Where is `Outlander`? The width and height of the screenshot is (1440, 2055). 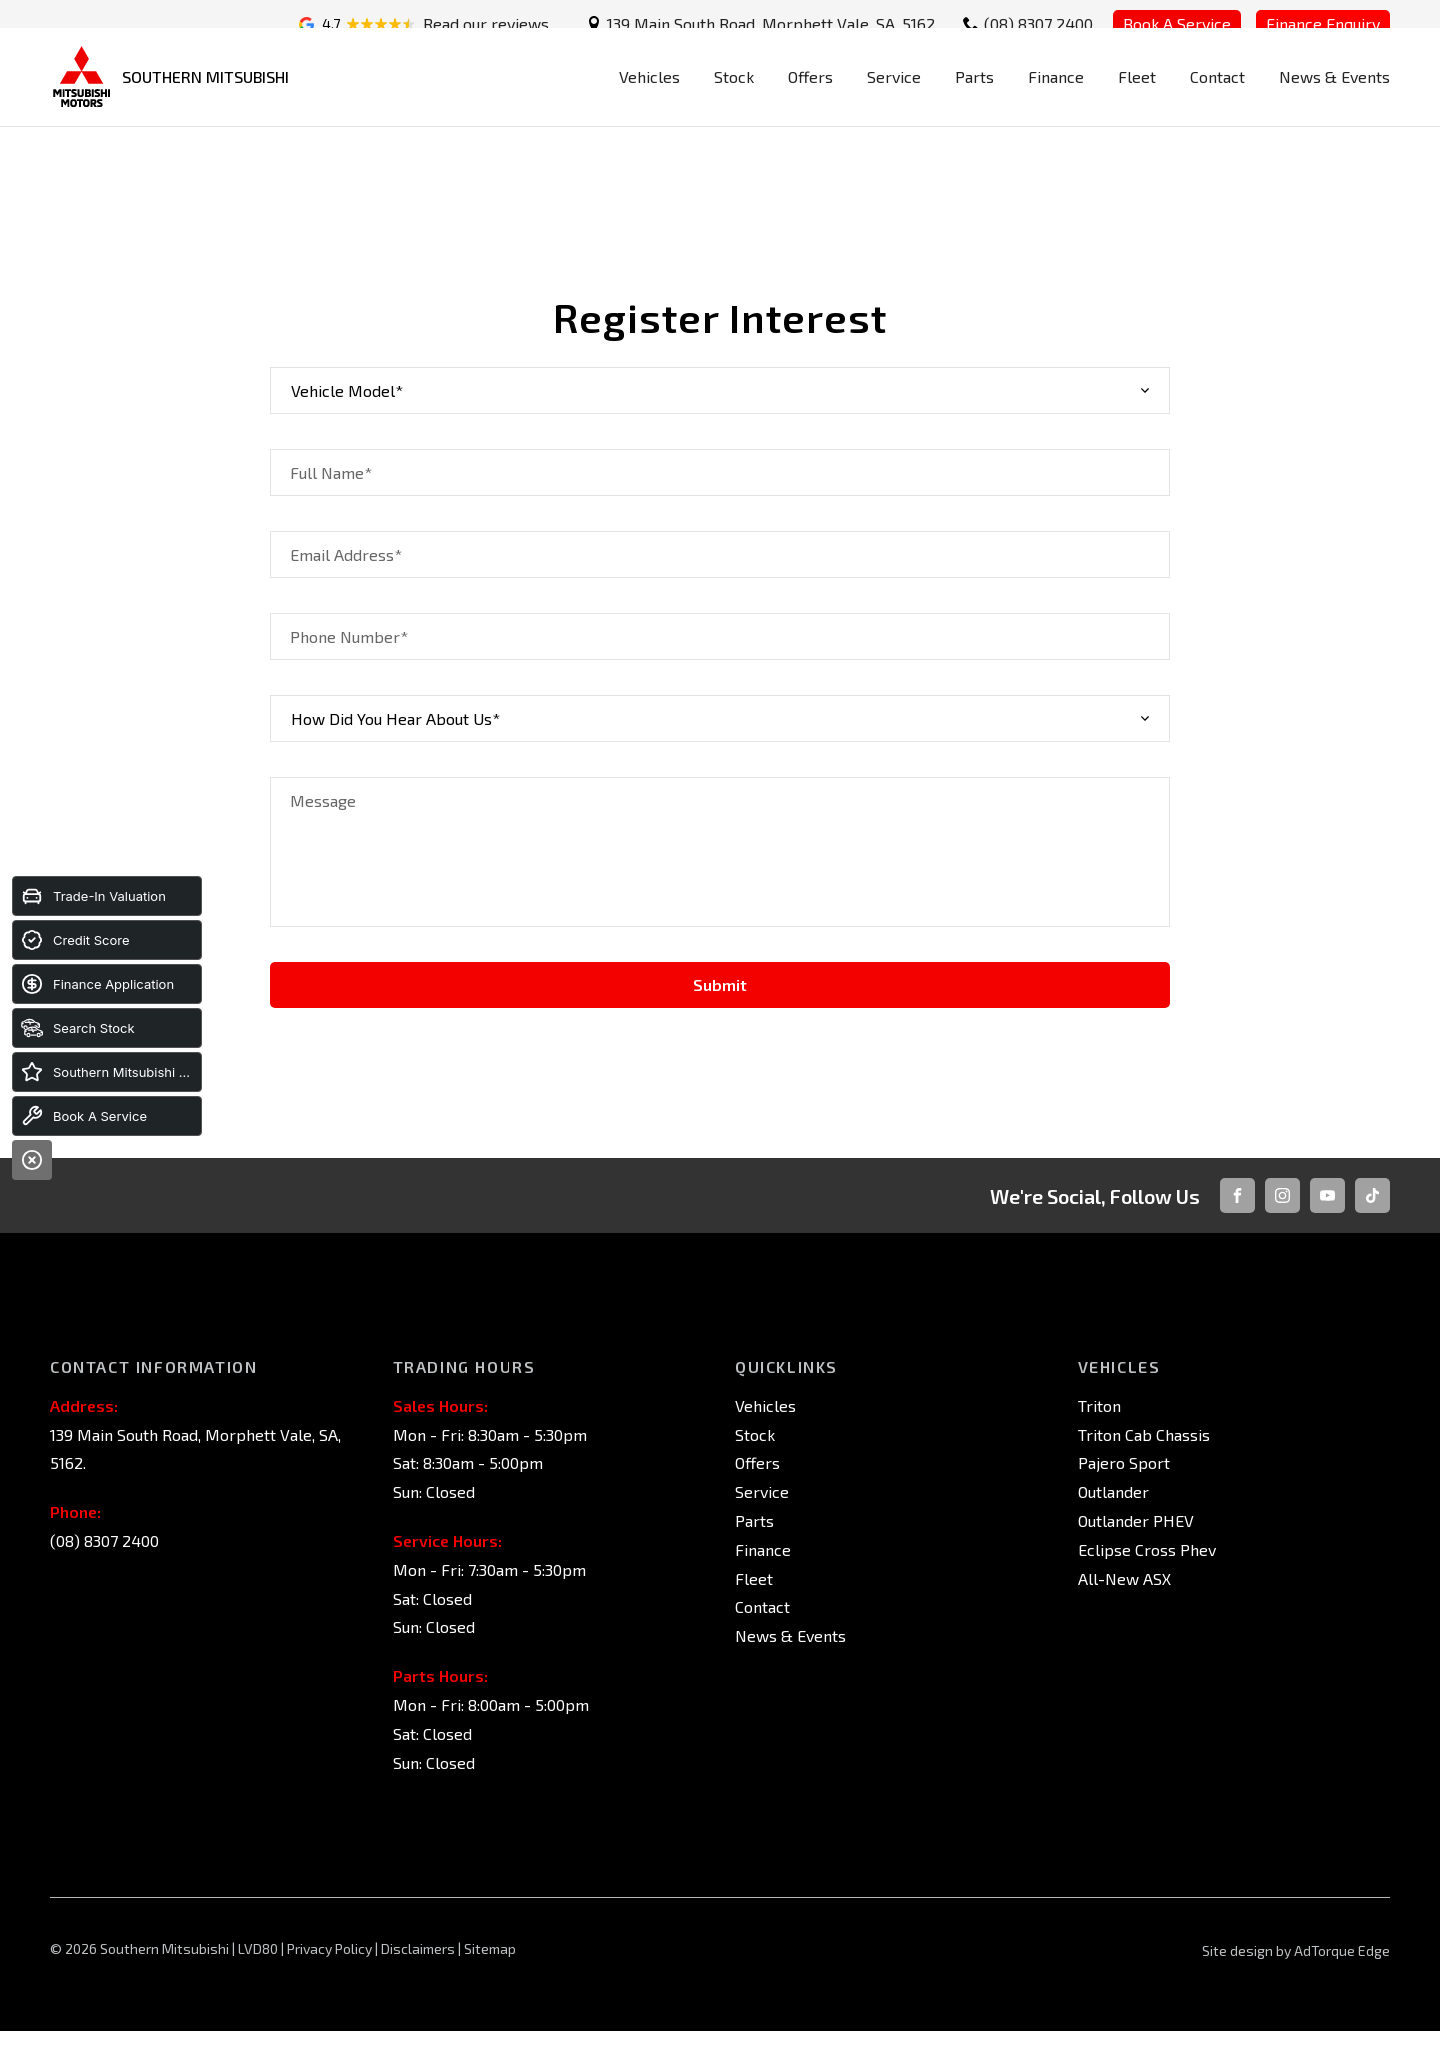
Outlander is located at coordinates (1113, 1491).